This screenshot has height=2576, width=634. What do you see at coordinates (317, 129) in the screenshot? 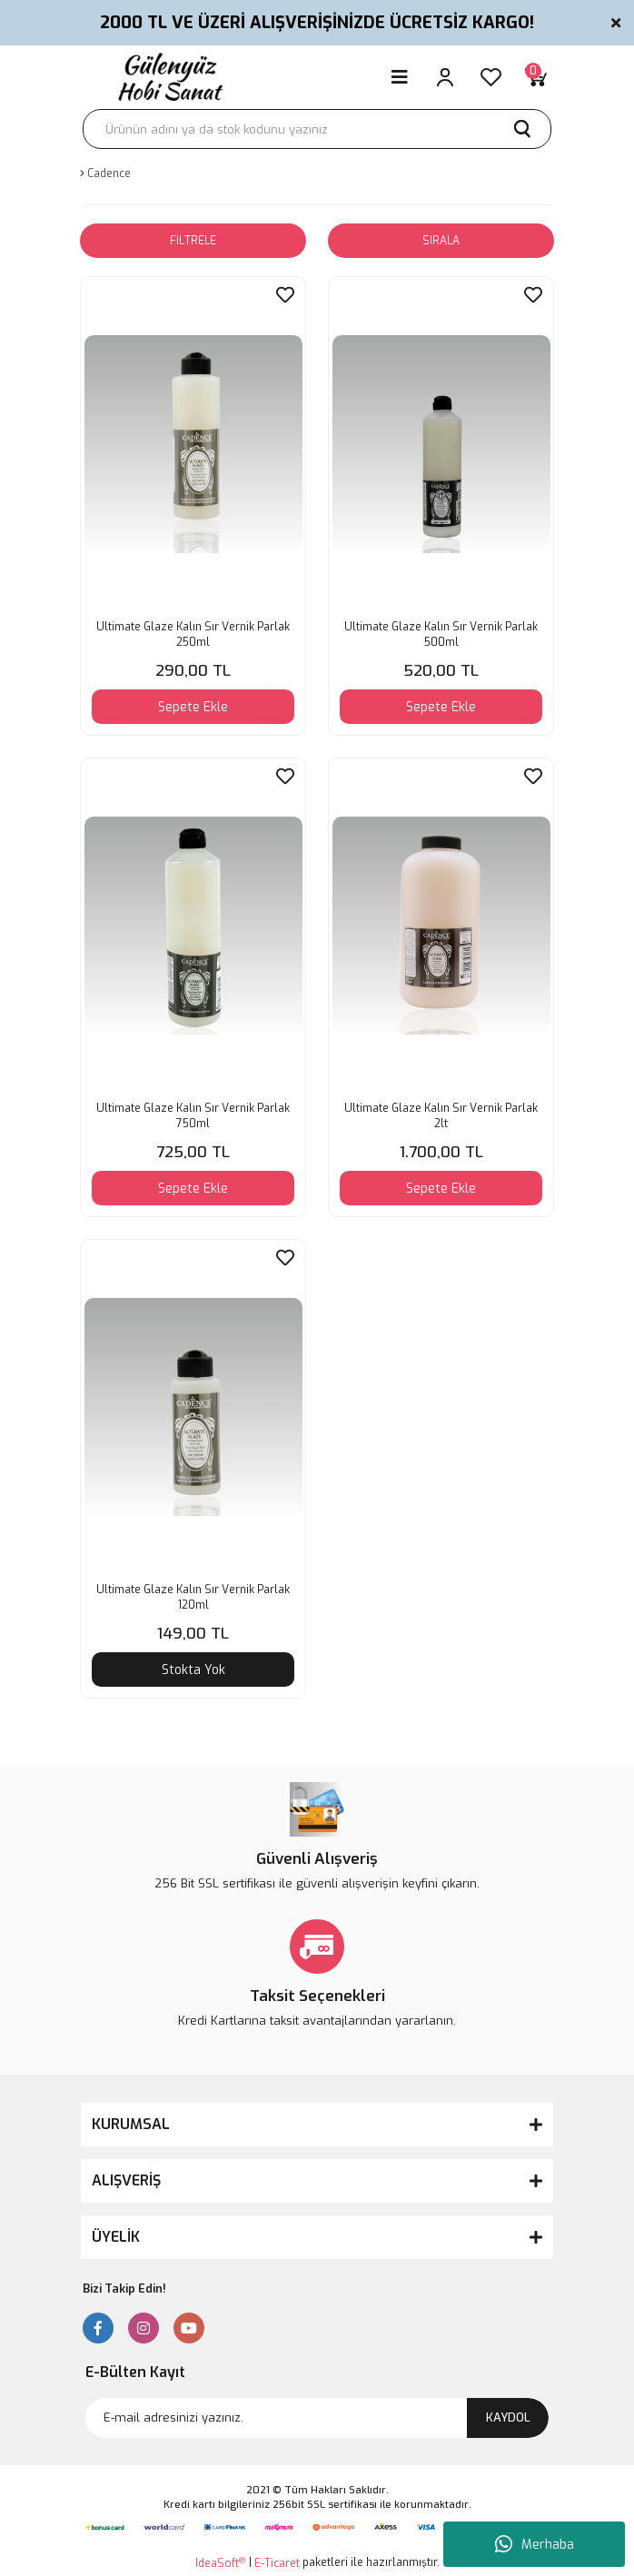
I see `[Search]` at bounding box center [317, 129].